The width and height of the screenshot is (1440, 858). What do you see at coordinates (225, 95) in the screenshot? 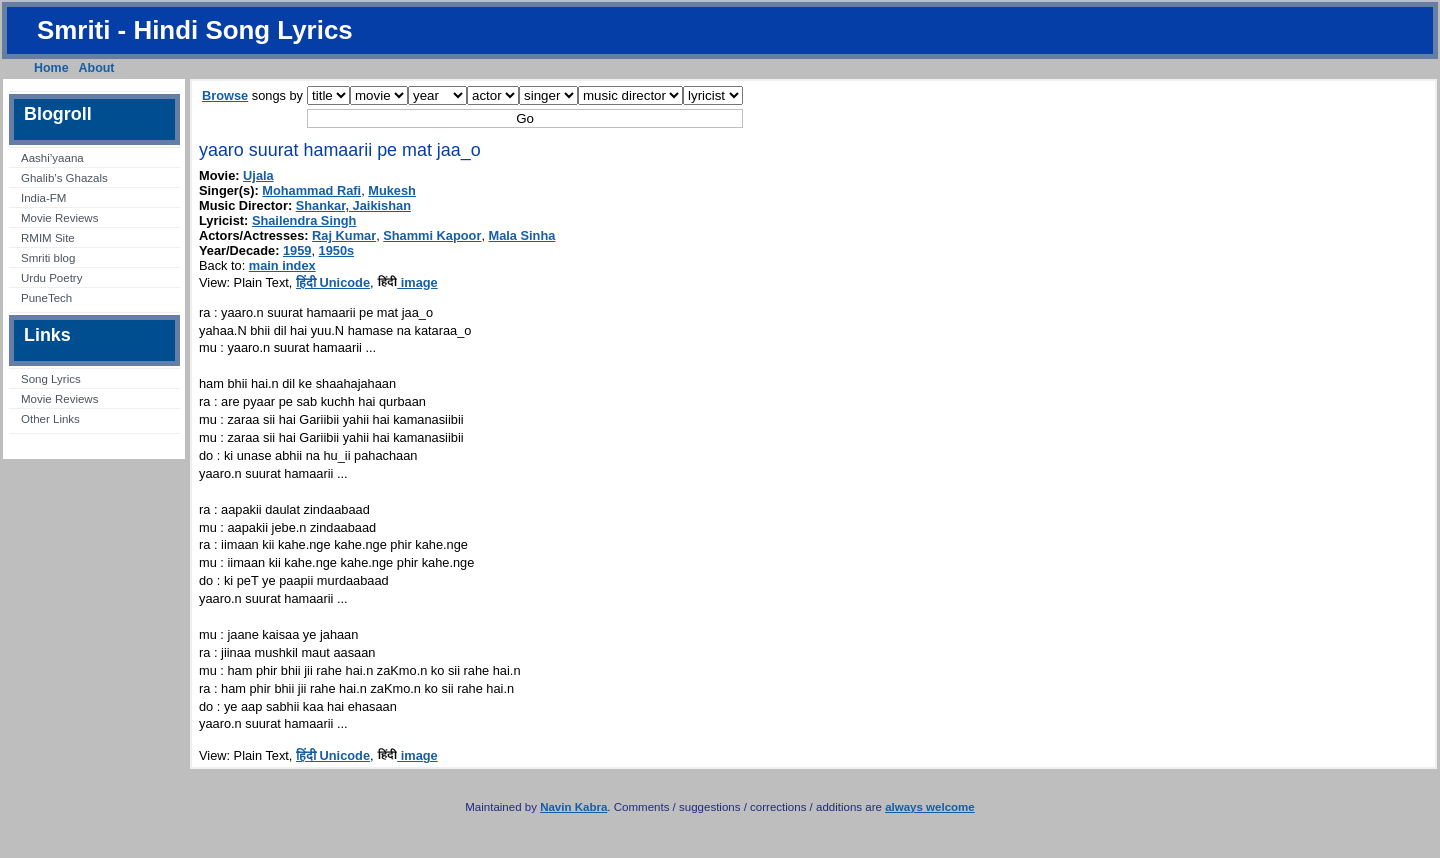
I see `Browse` at bounding box center [225, 95].